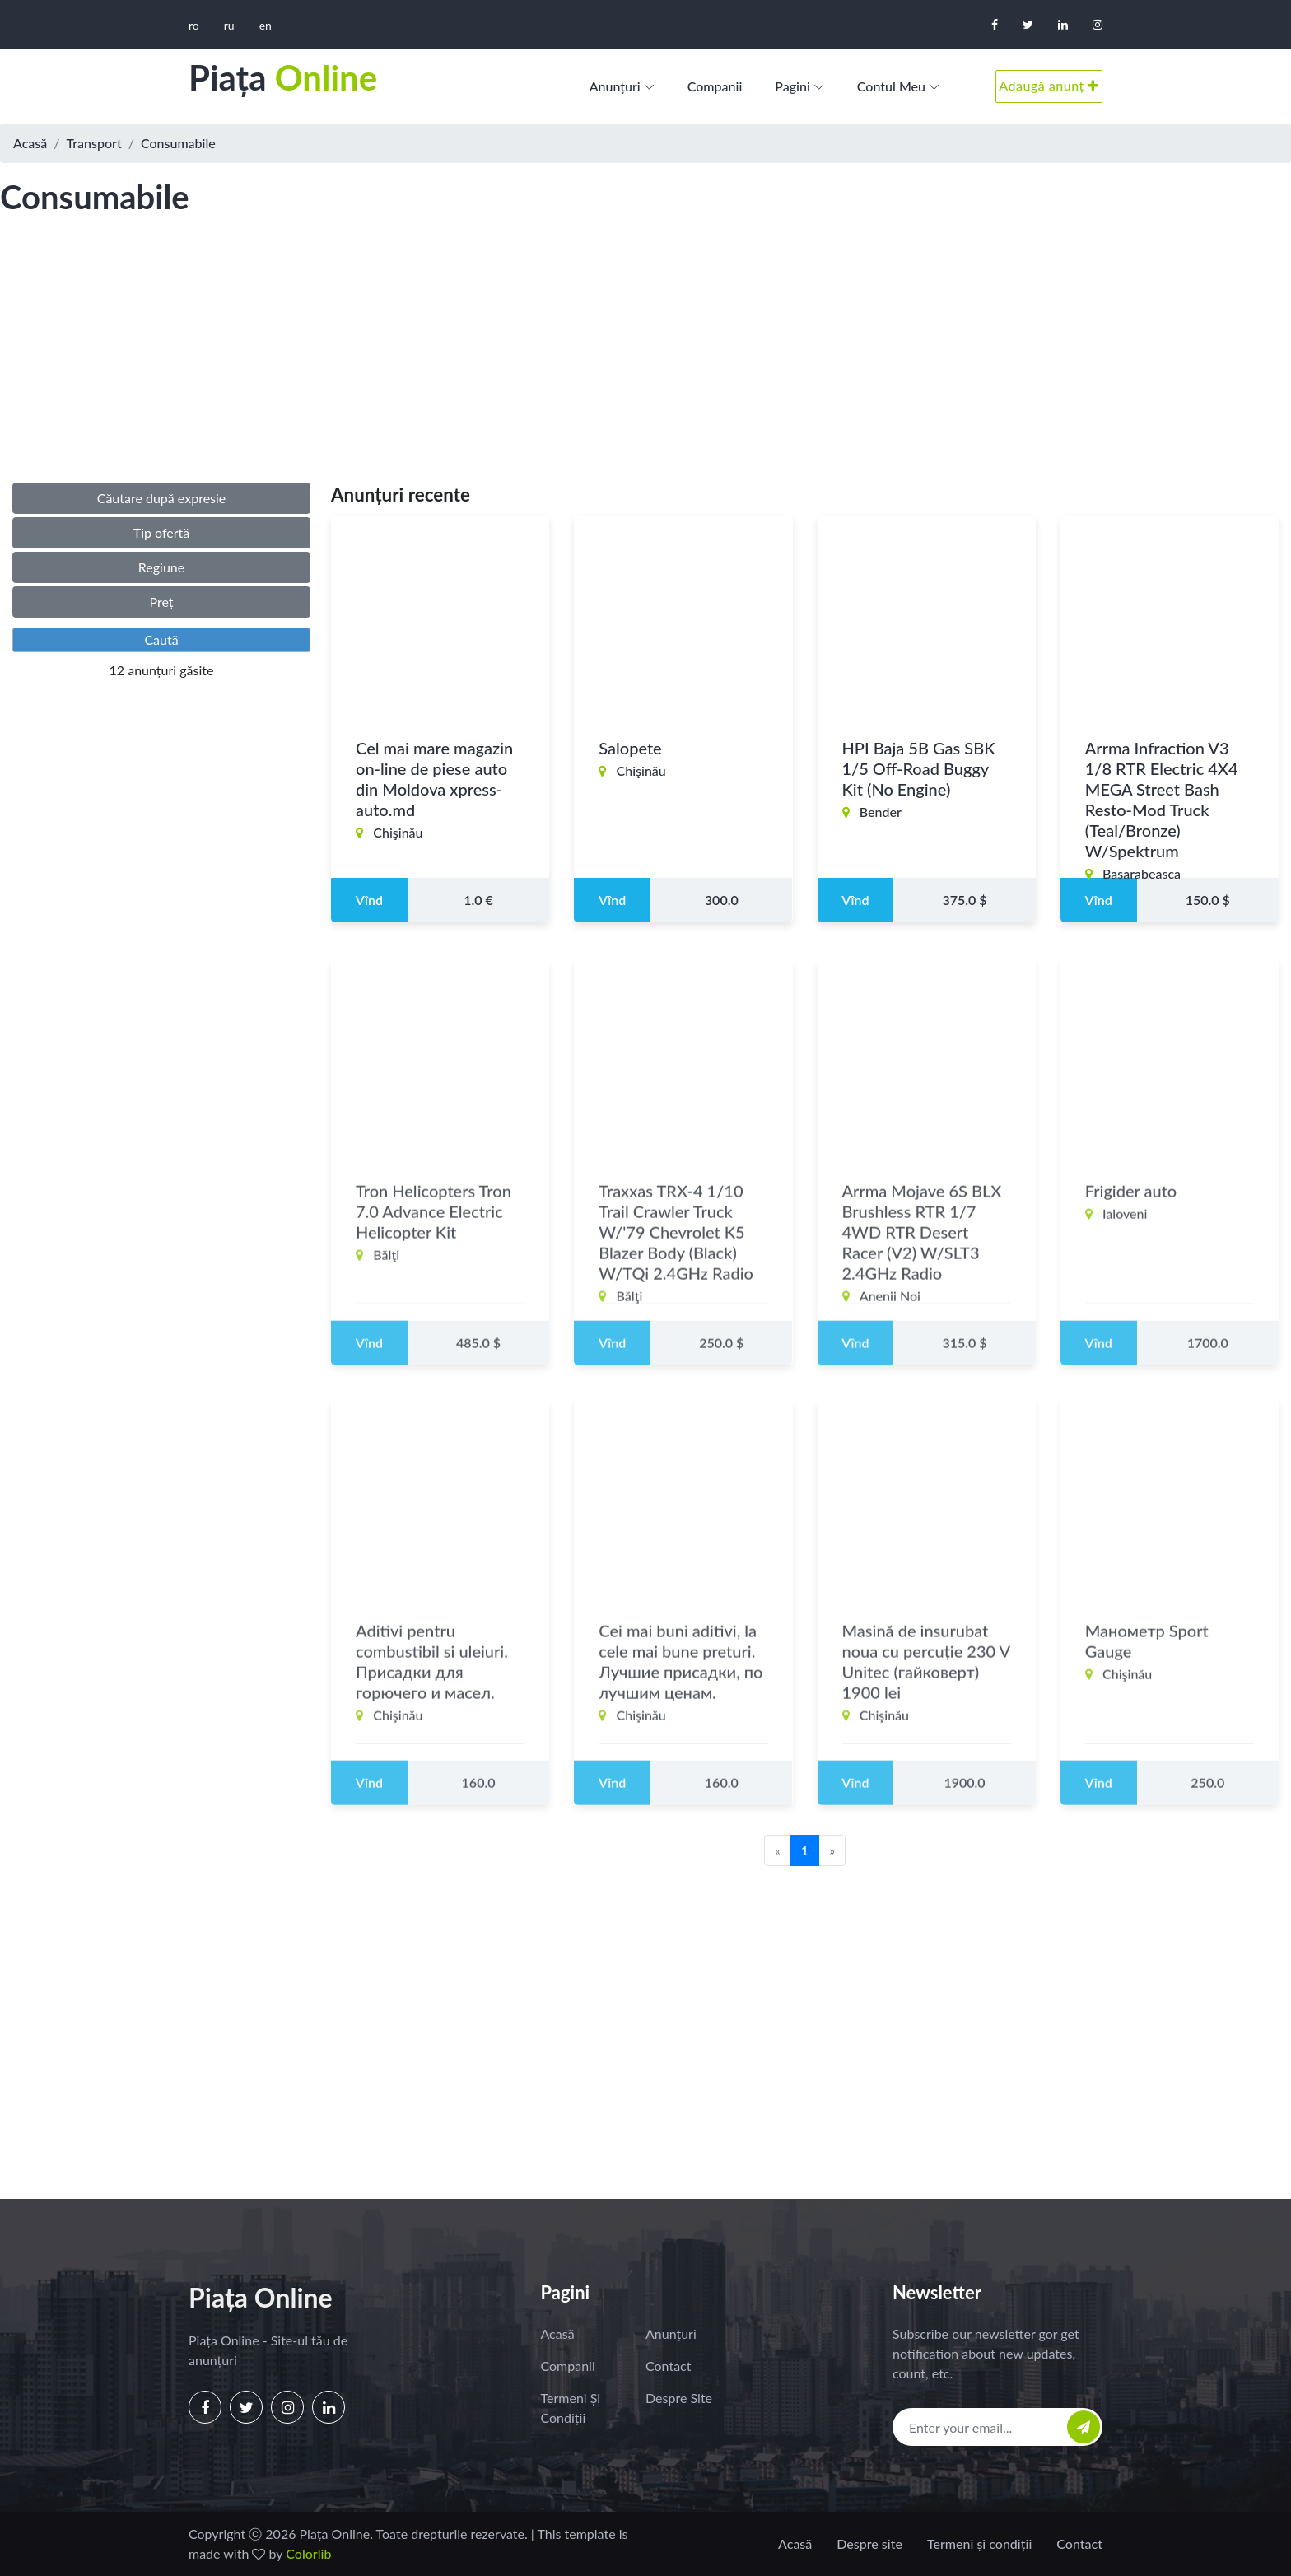  What do you see at coordinates (397, 832) in the screenshot?
I see `Chişinău` at bounding box center [397, 832].